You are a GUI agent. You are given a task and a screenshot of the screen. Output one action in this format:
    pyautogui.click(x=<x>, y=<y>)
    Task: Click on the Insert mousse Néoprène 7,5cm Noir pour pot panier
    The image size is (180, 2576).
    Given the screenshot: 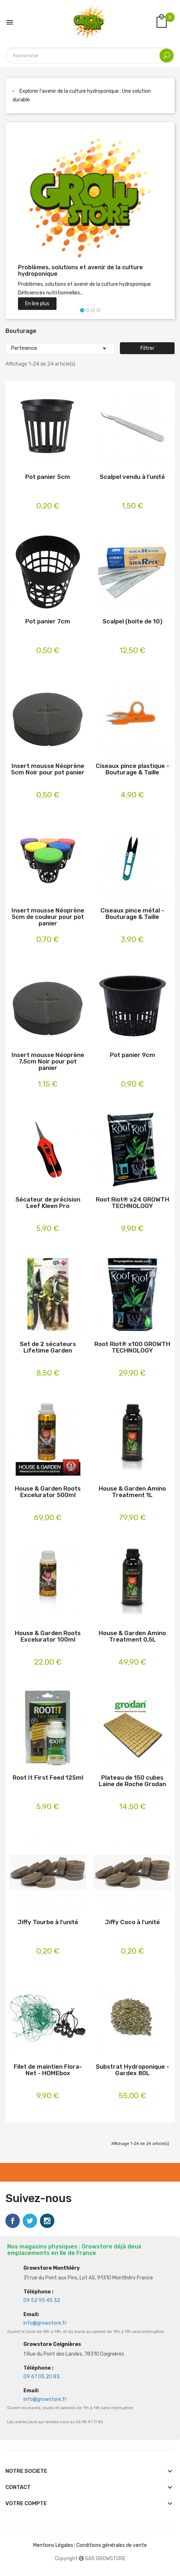 What is the action you would take?
    pyautogui.click(x=48, y=1061)
    